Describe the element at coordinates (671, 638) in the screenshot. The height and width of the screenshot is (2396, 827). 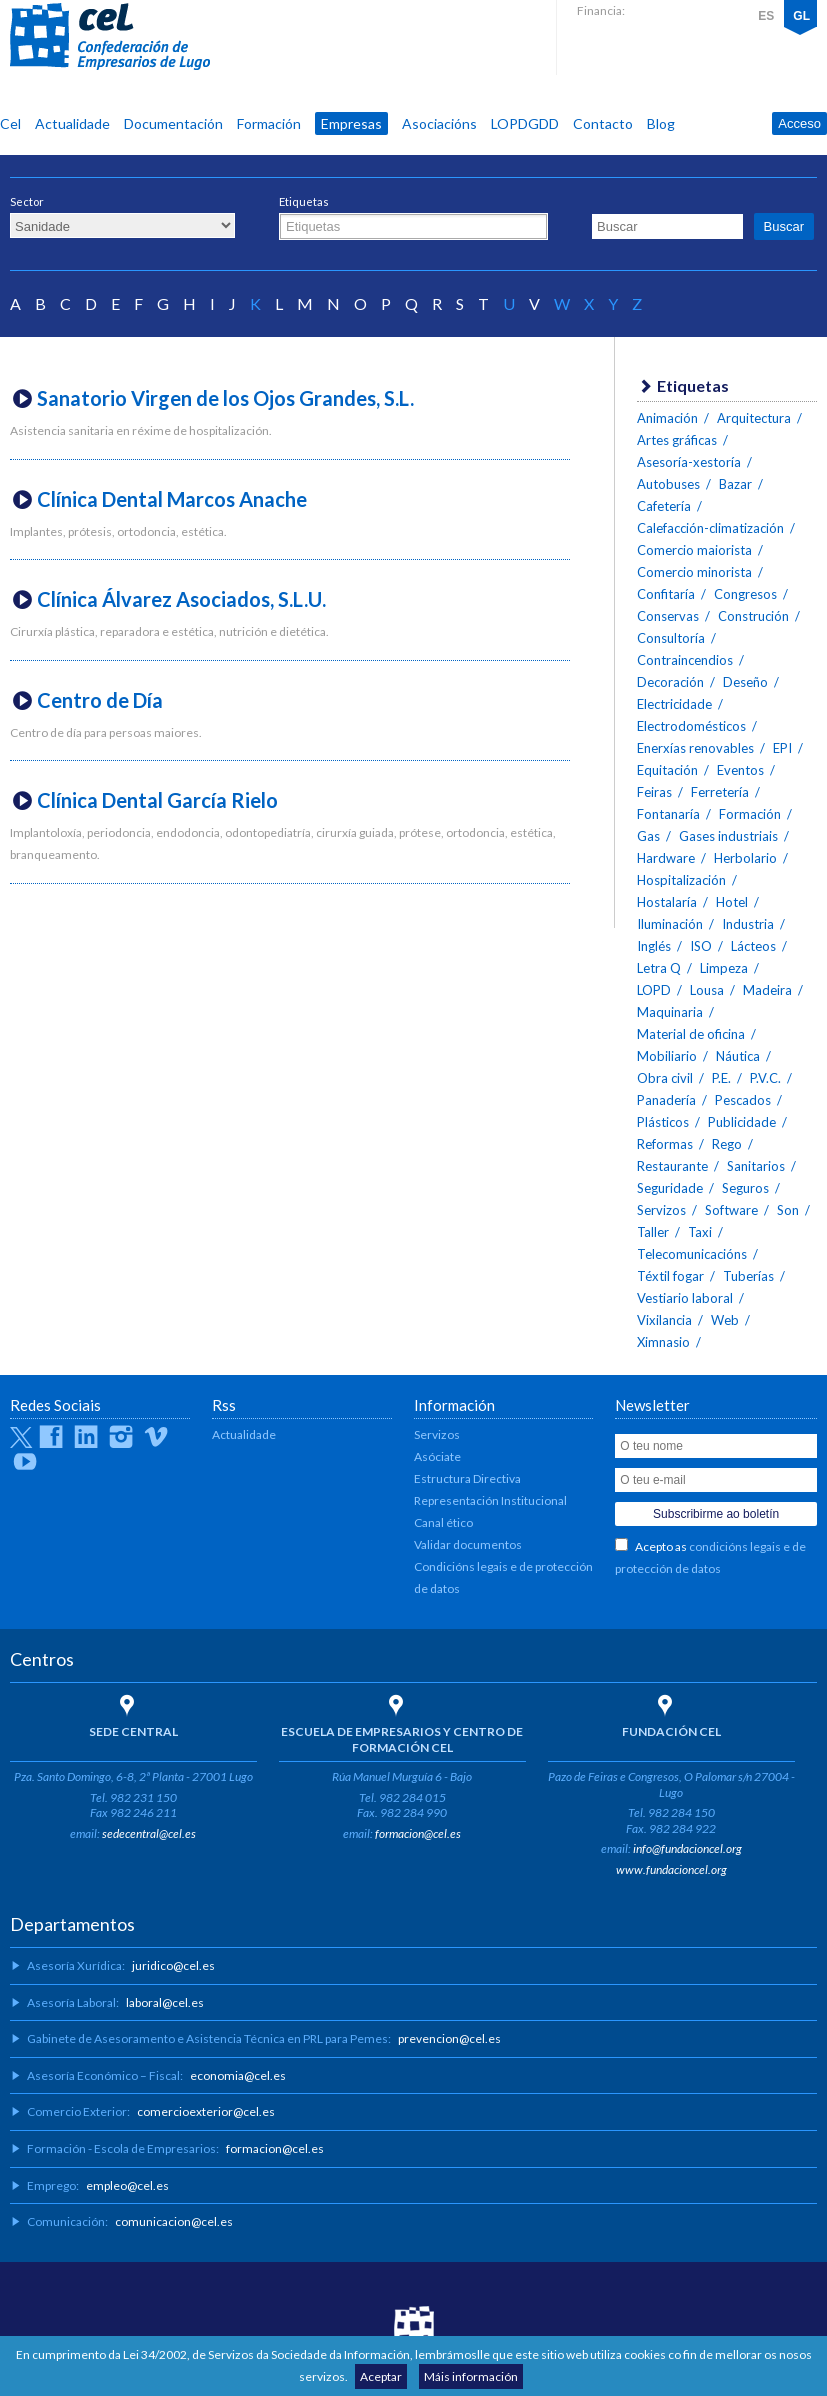
I see `Consultoría` at that location.